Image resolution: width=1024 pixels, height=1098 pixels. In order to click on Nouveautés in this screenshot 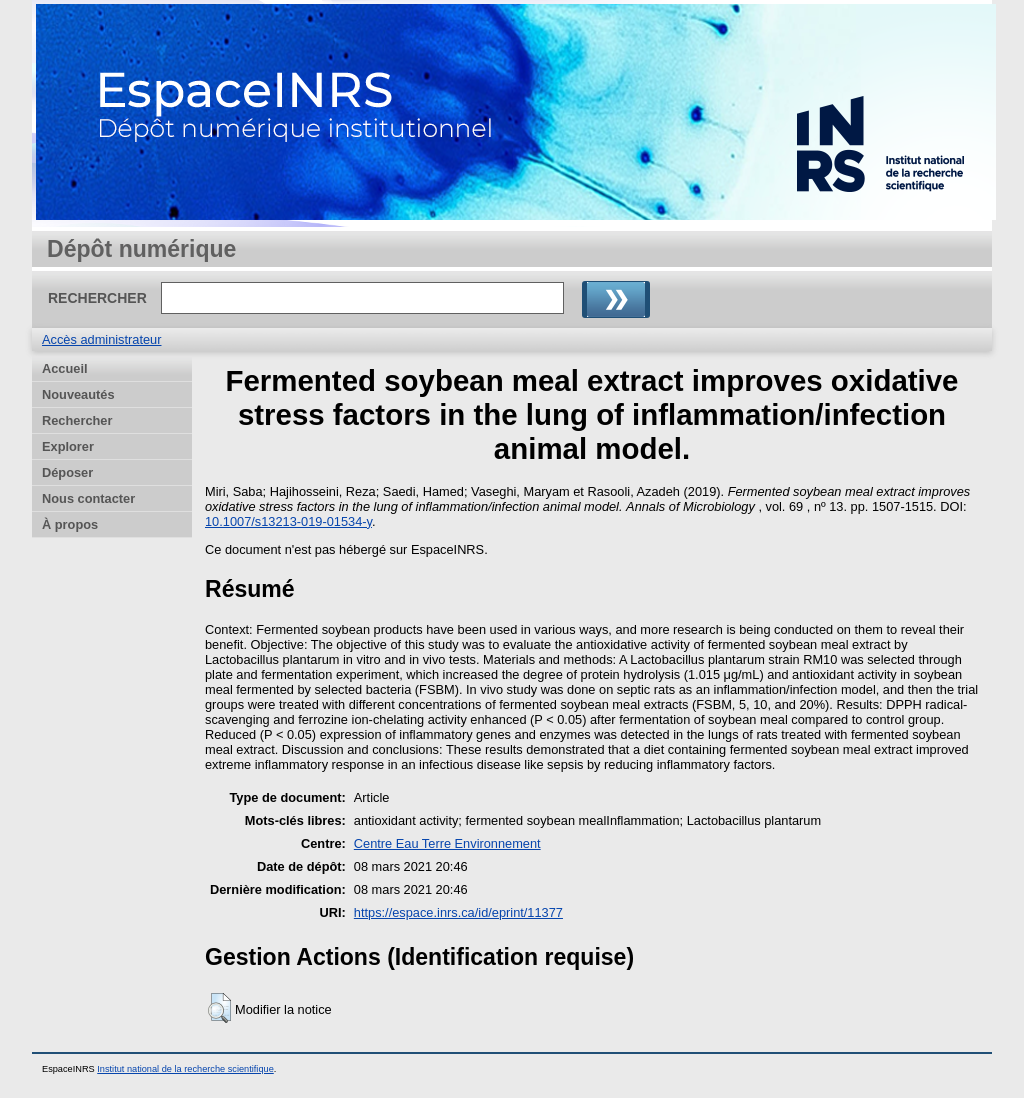, I will do `click(78, 394)`.